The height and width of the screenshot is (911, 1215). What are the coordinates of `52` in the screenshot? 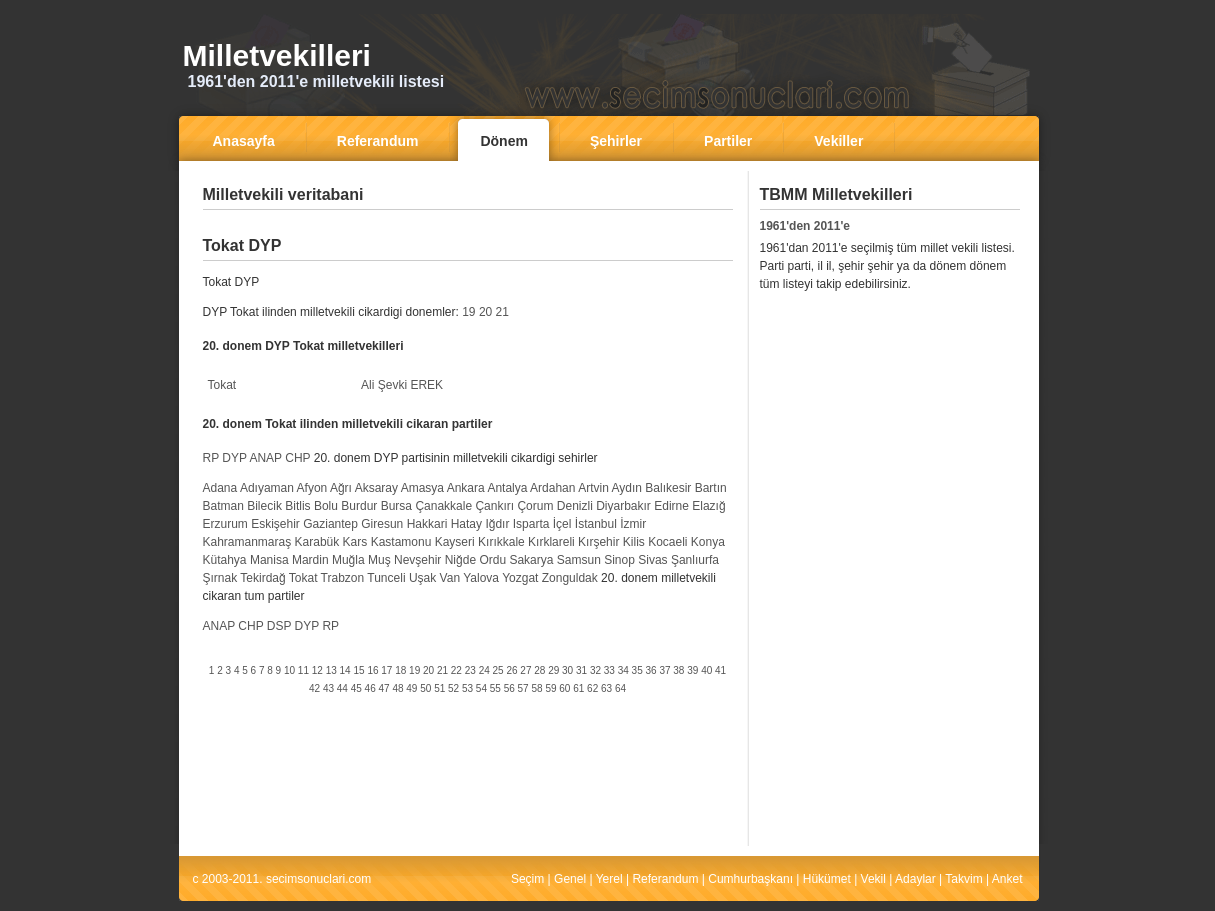 It's located at (453, 688).